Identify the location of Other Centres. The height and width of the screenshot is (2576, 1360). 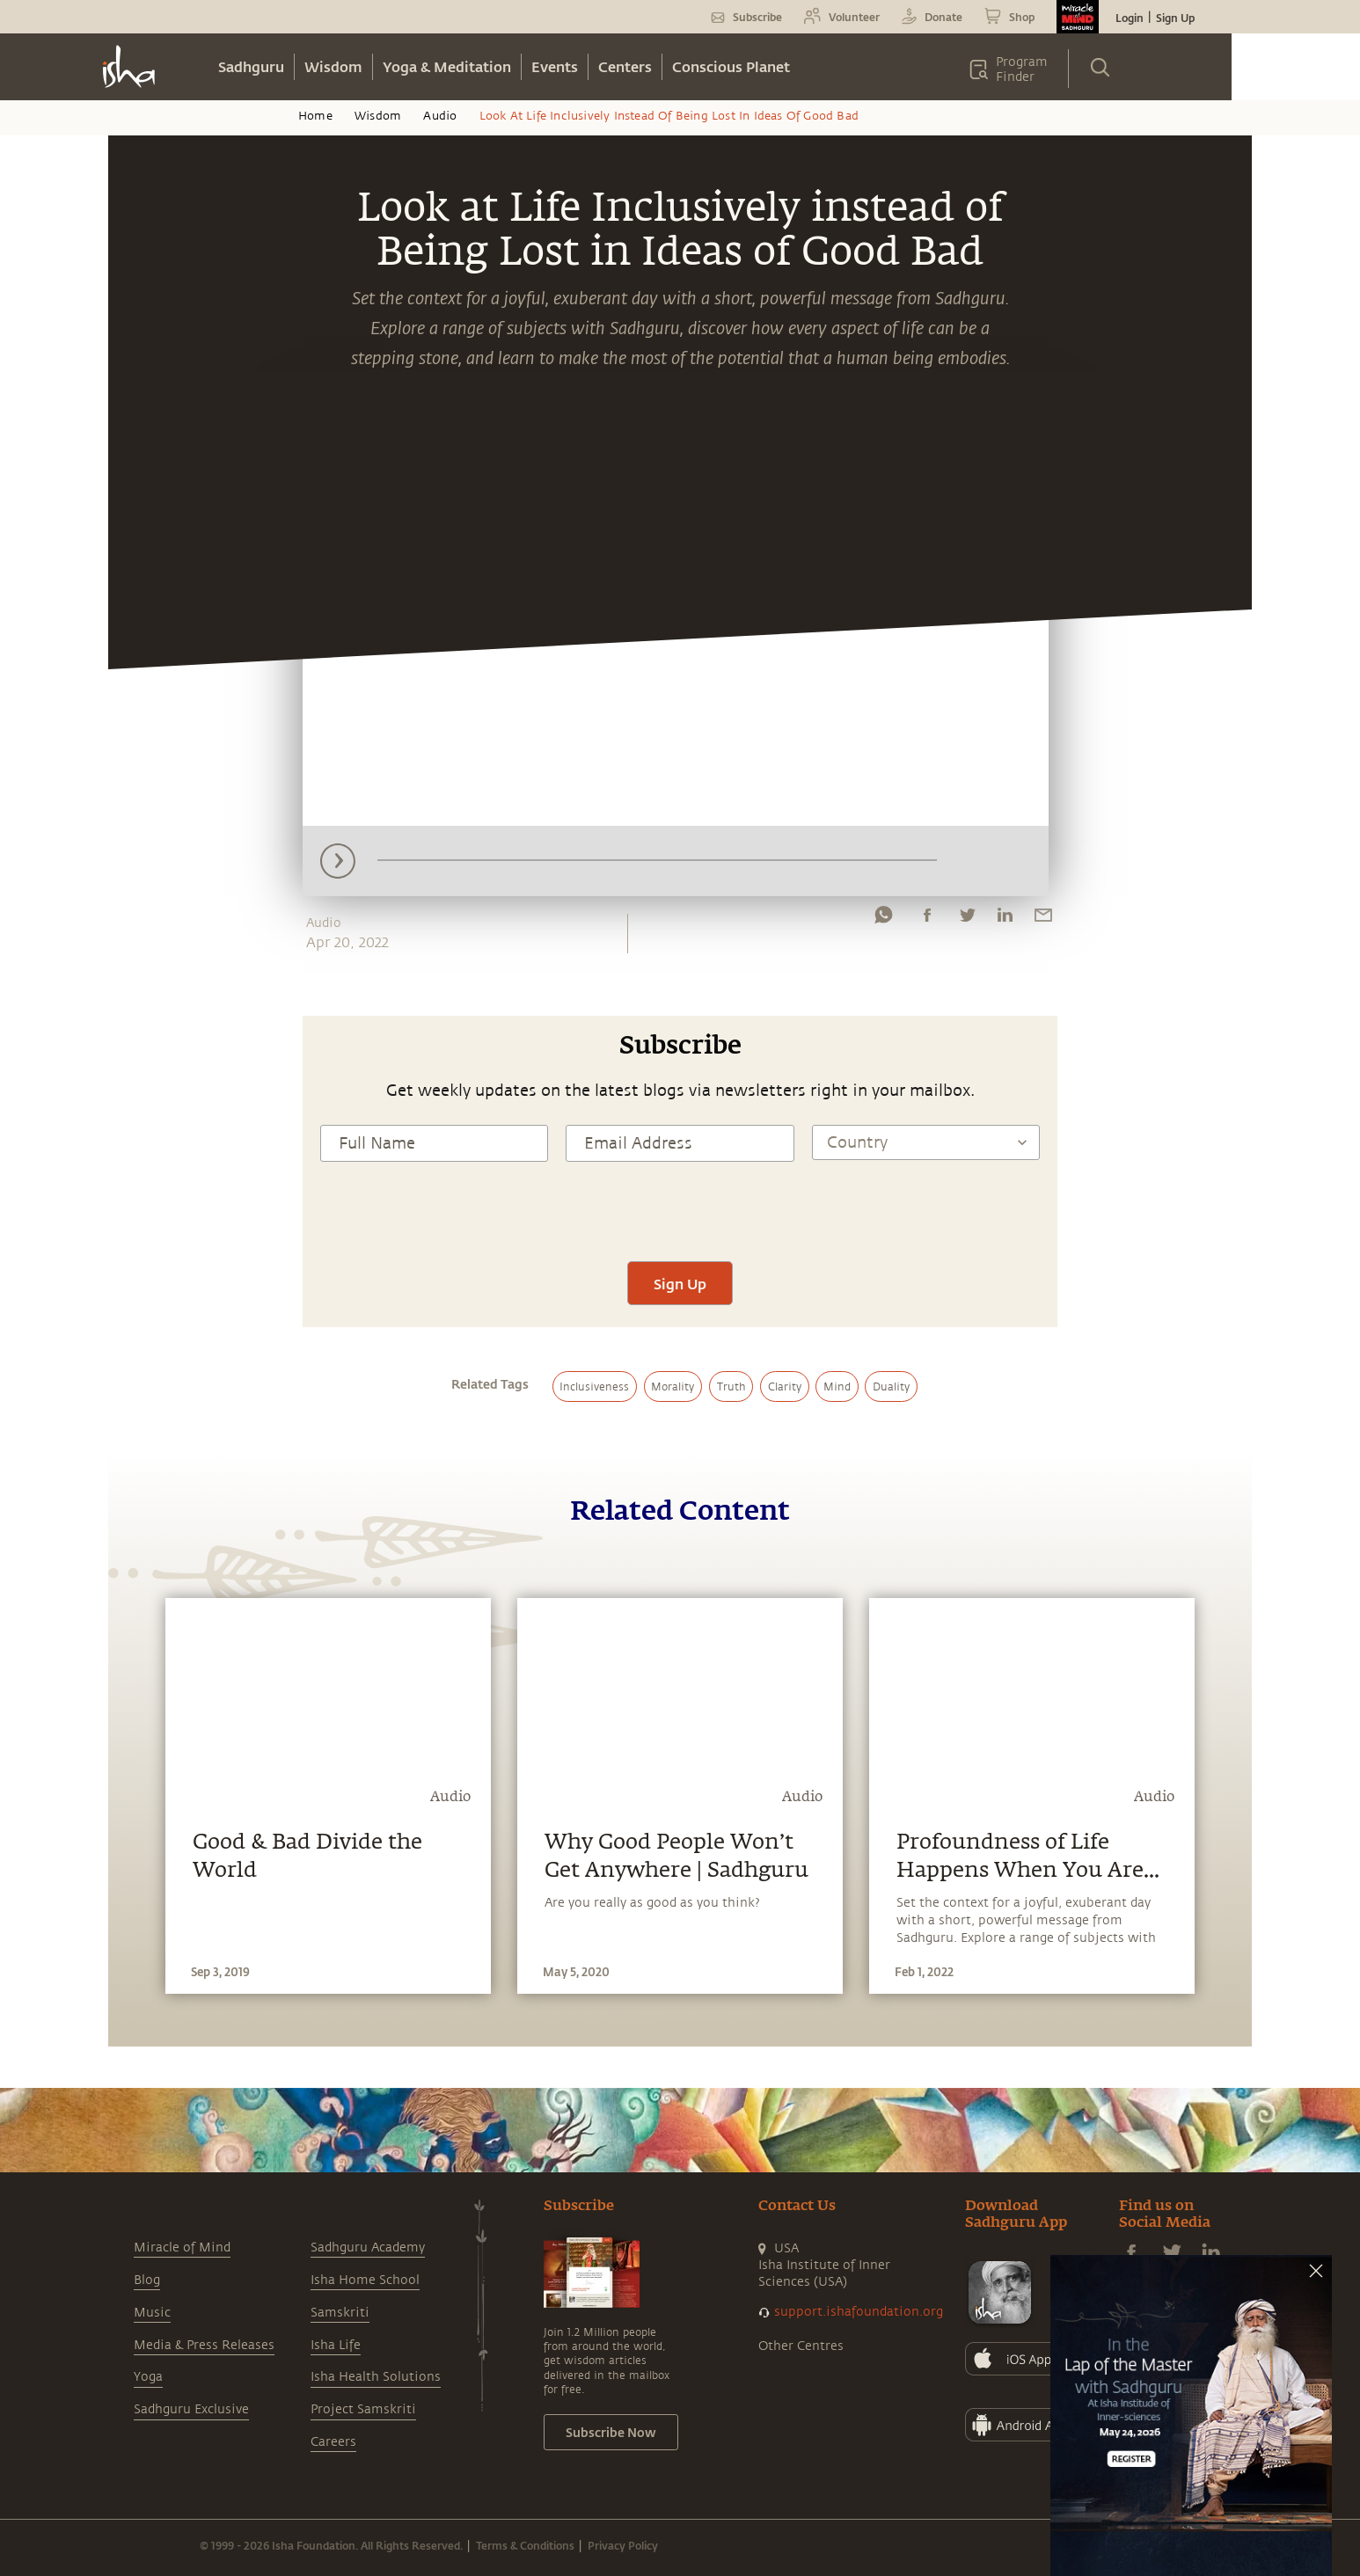
(801, 2346).